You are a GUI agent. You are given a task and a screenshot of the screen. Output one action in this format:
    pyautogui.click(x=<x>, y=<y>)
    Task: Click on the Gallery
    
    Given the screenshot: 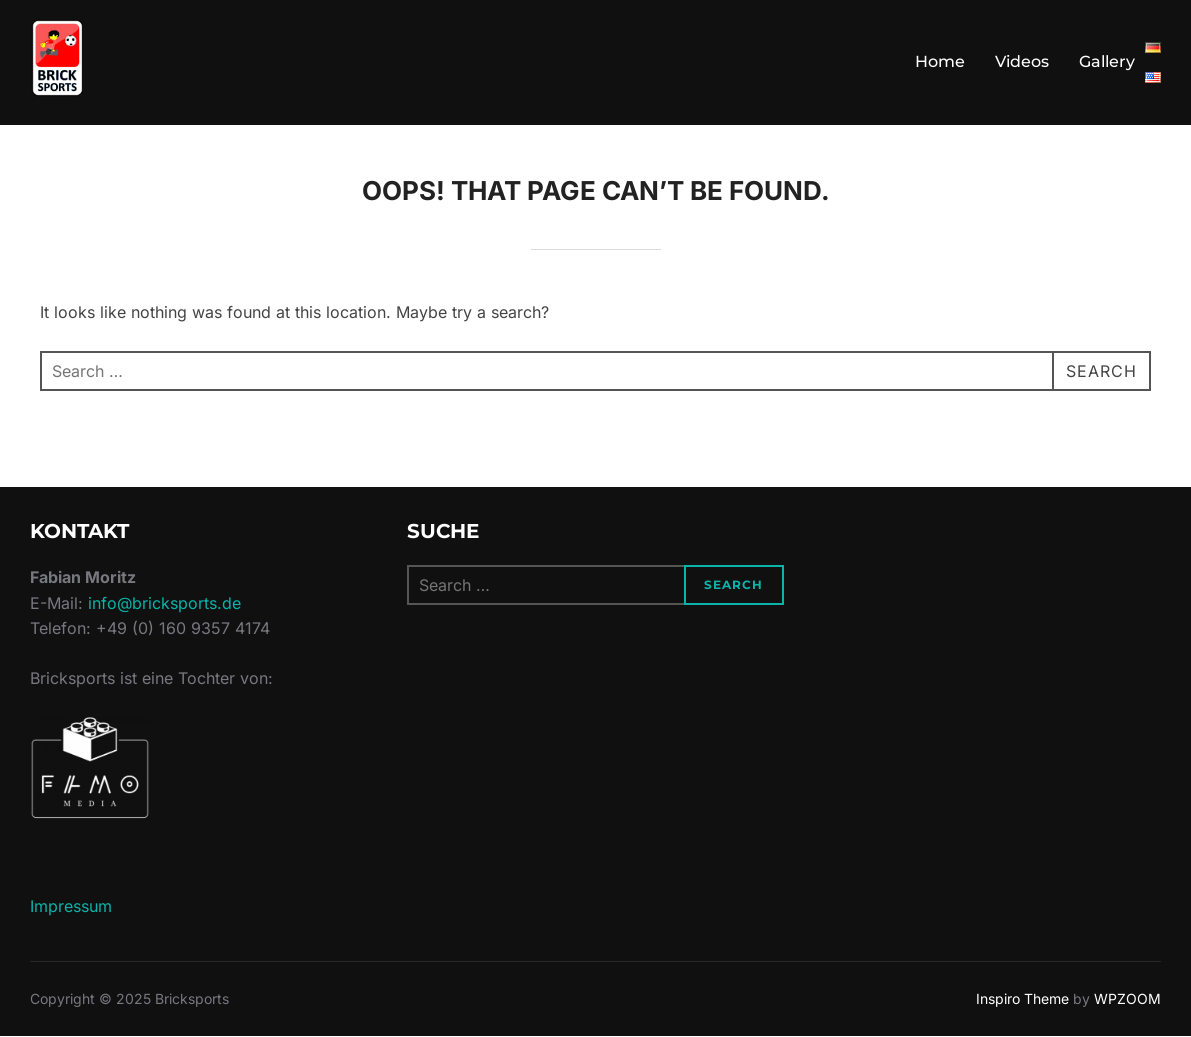 What is the action you would take?
    pyautogui.click(x=1107, y=61)
    